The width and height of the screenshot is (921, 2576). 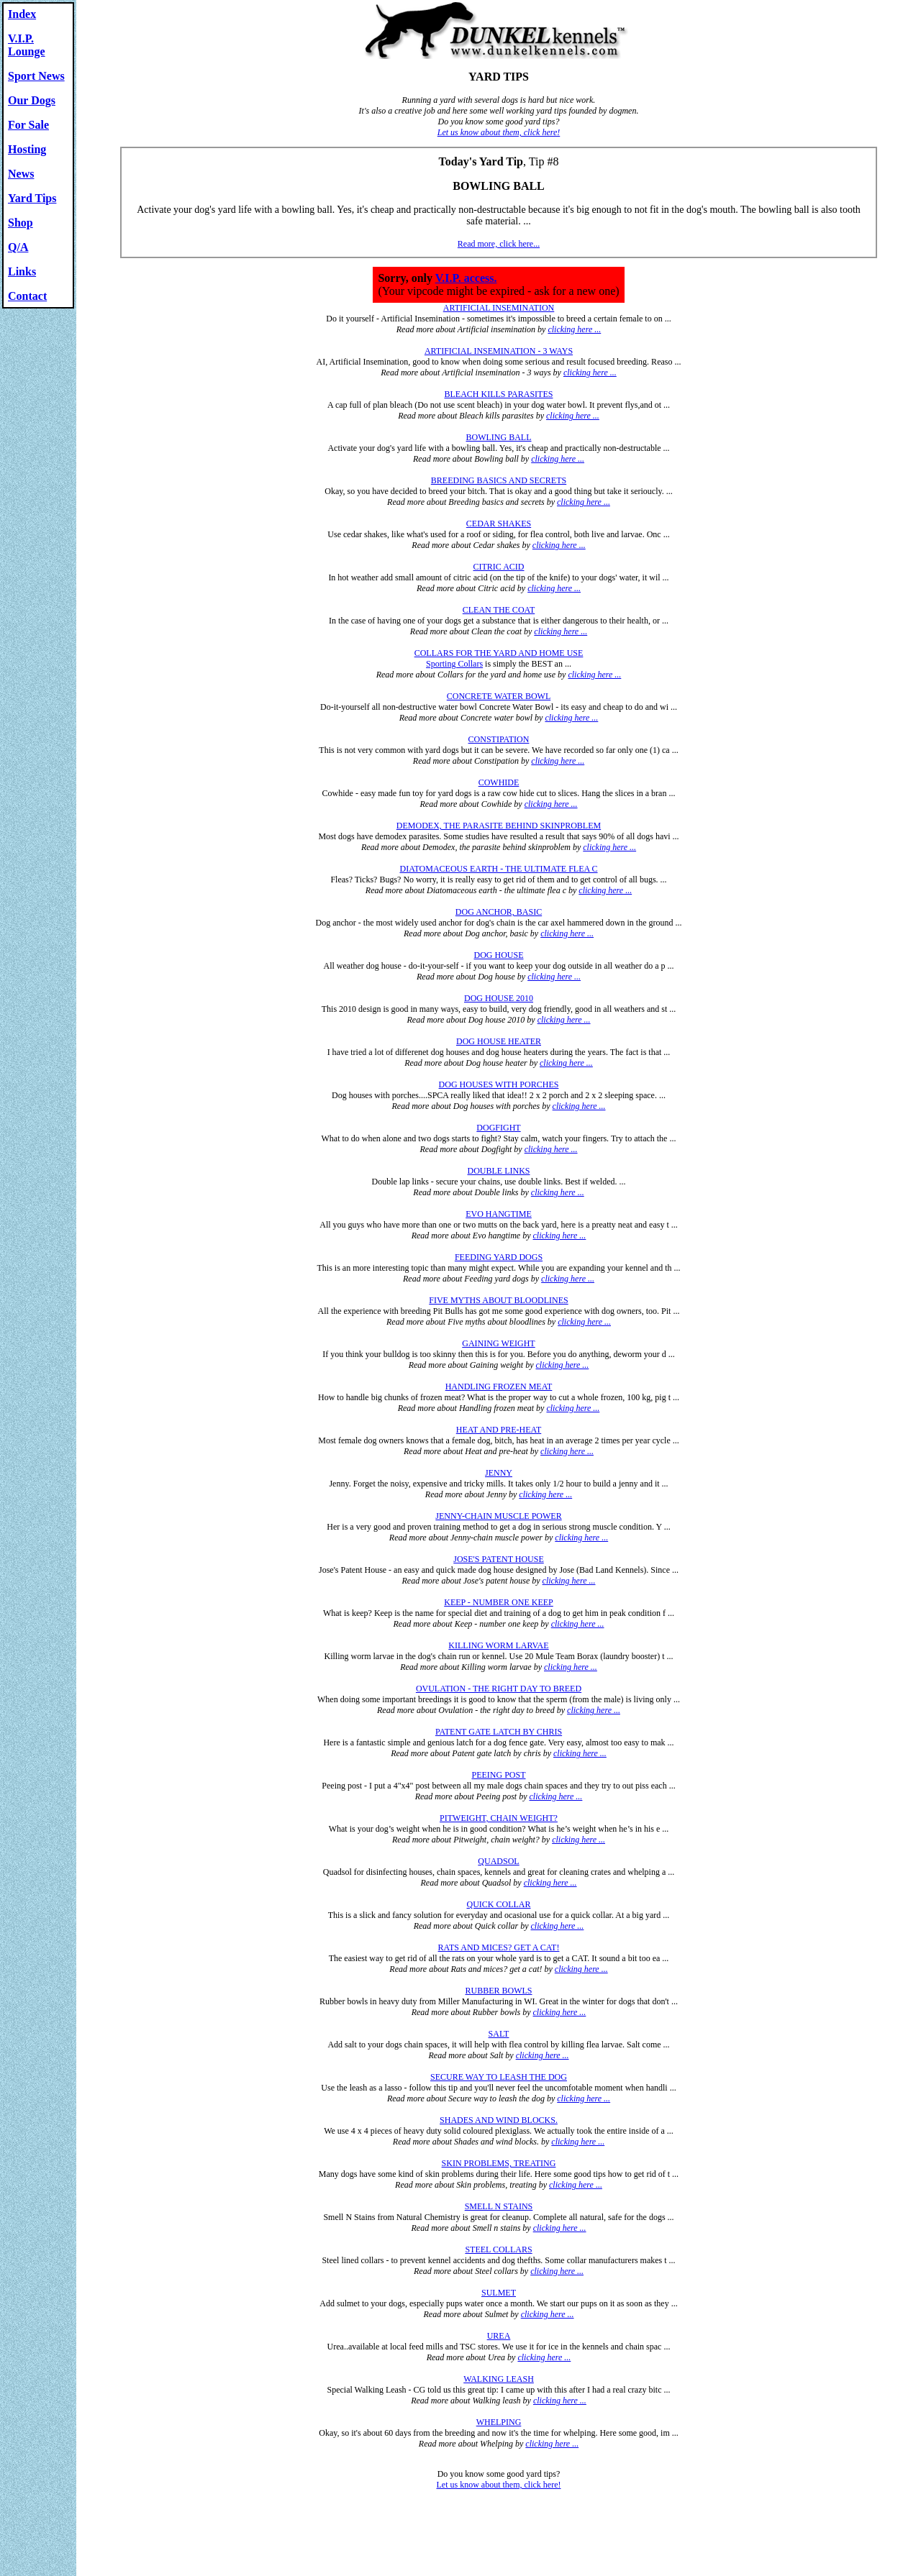 I want to click on CEDAR SHAKES, so click(x=498, y=524).